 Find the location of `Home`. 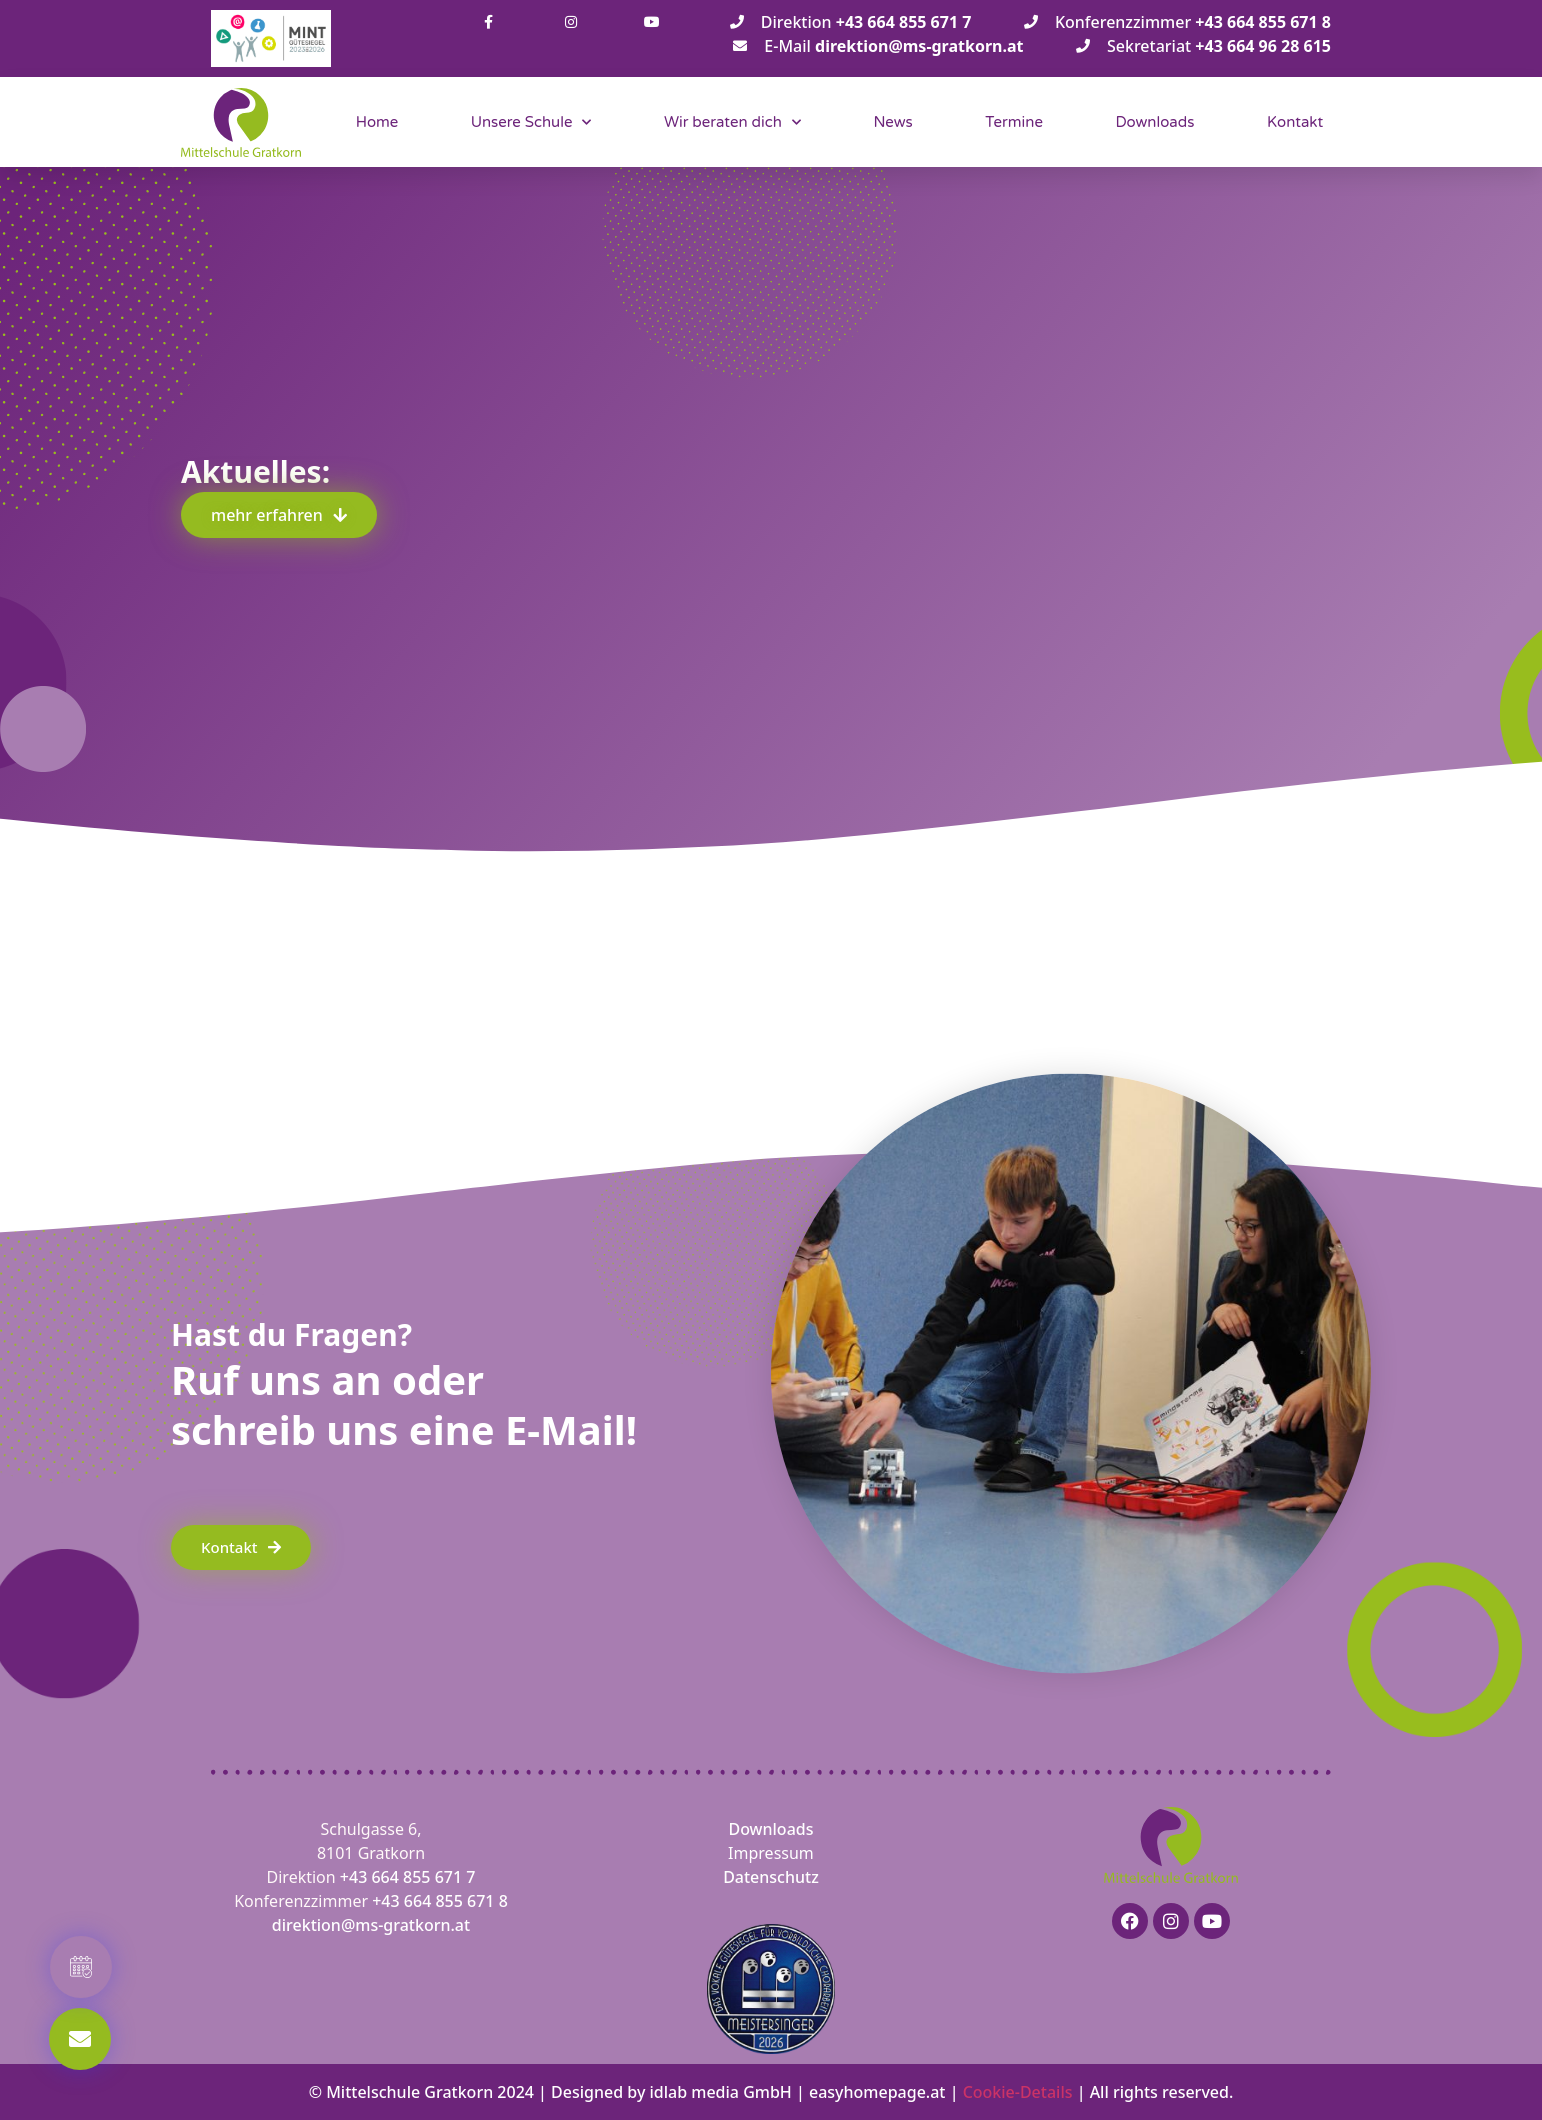

Home is located at coordinates (377, 122).